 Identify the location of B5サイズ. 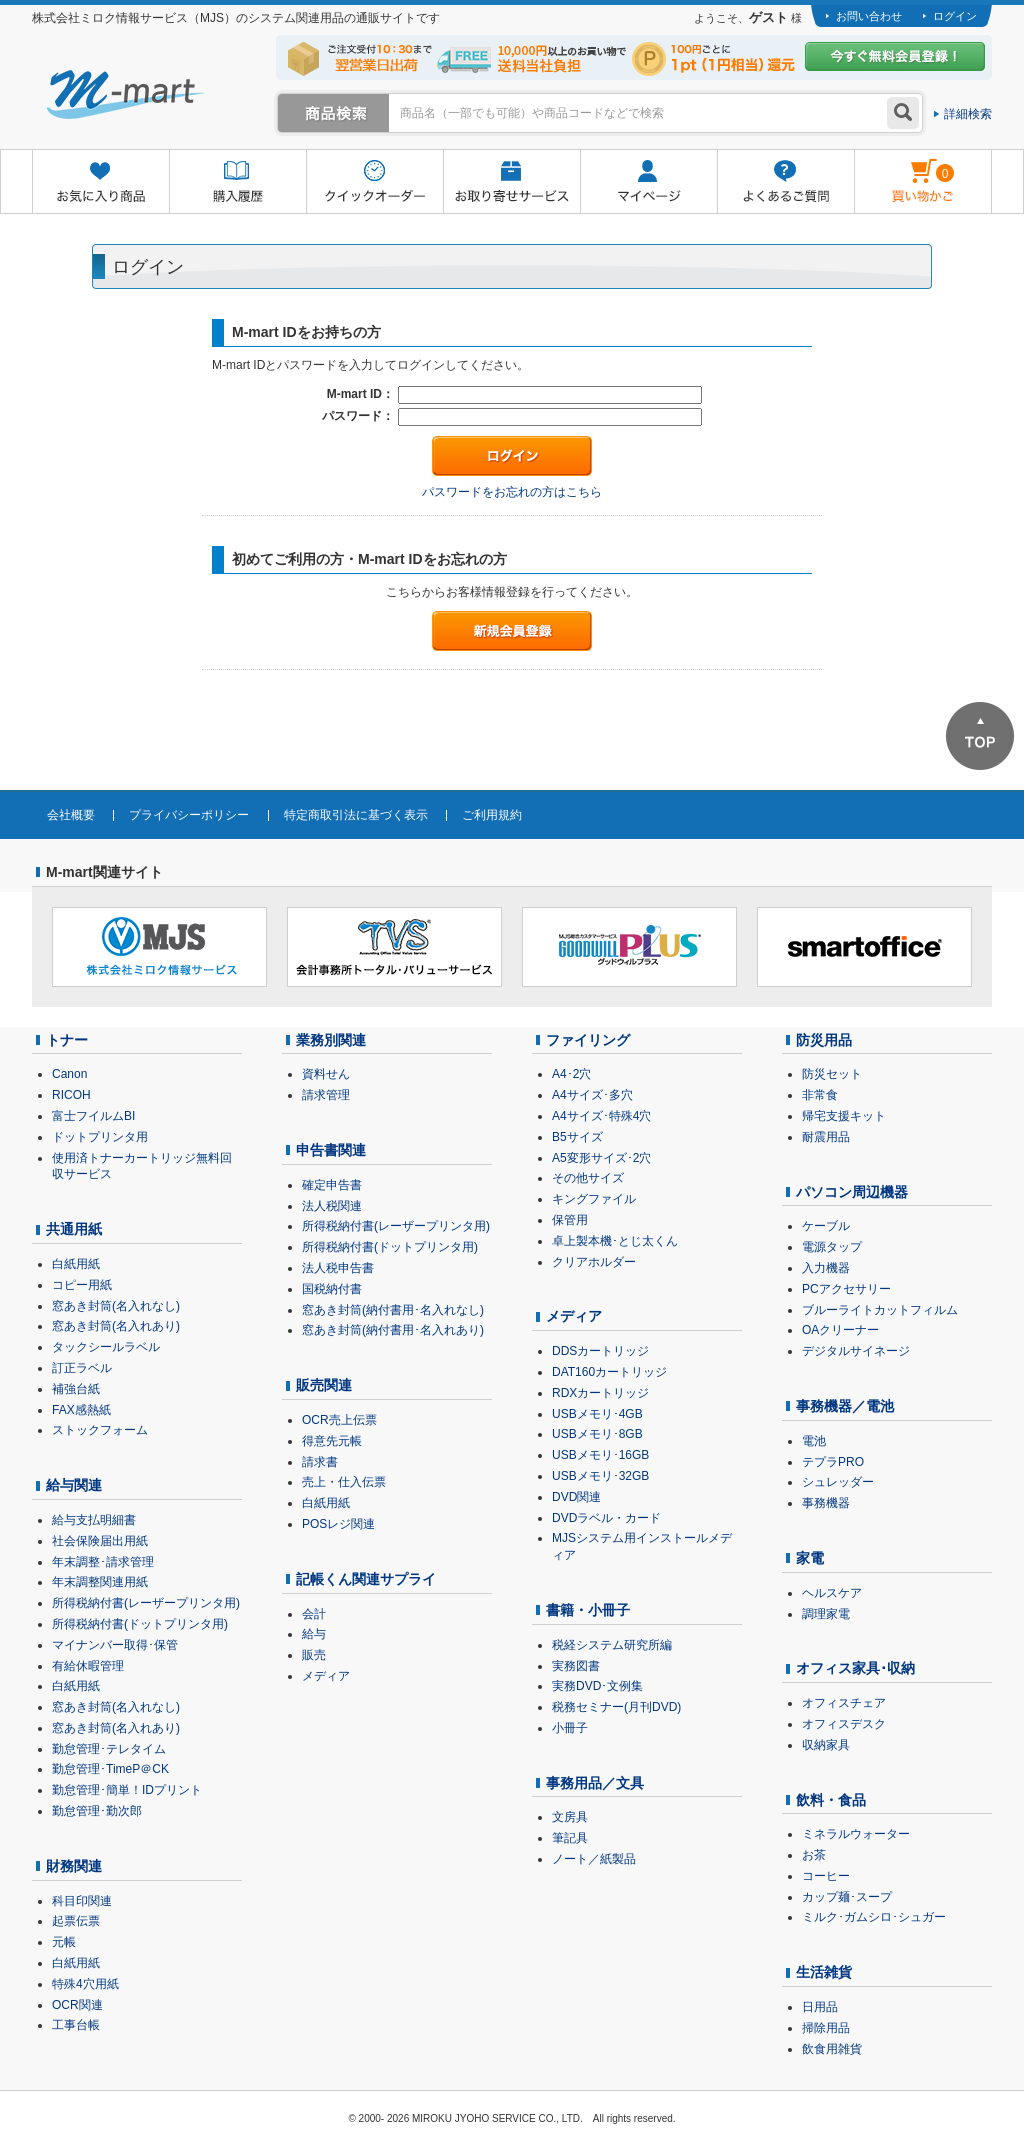
(577, 1137).